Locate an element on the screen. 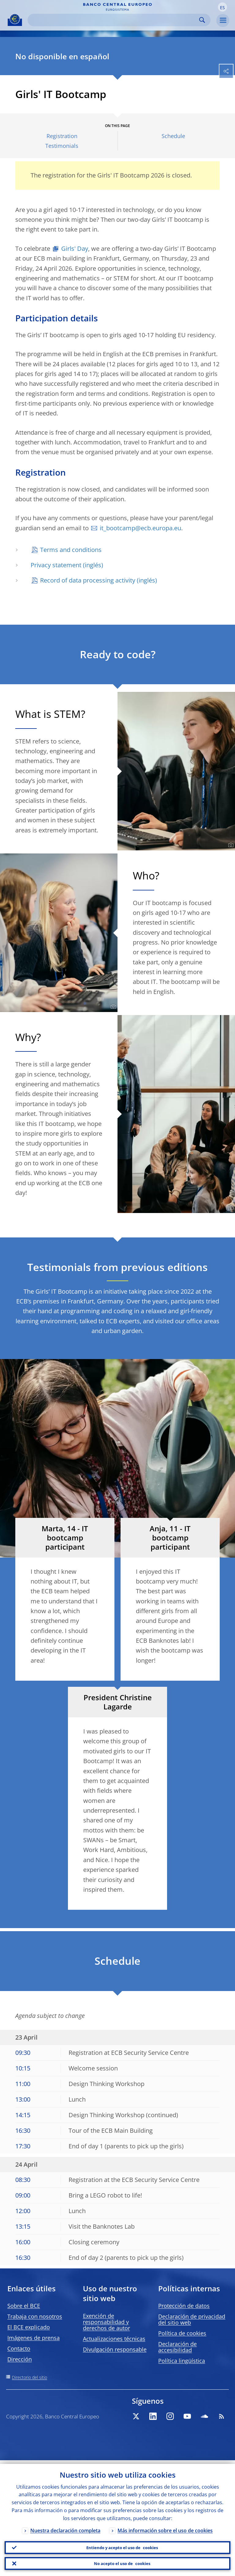 The height and width of the screenshot is (2576, 235). Testimonials is located at coordinates (61, 145).